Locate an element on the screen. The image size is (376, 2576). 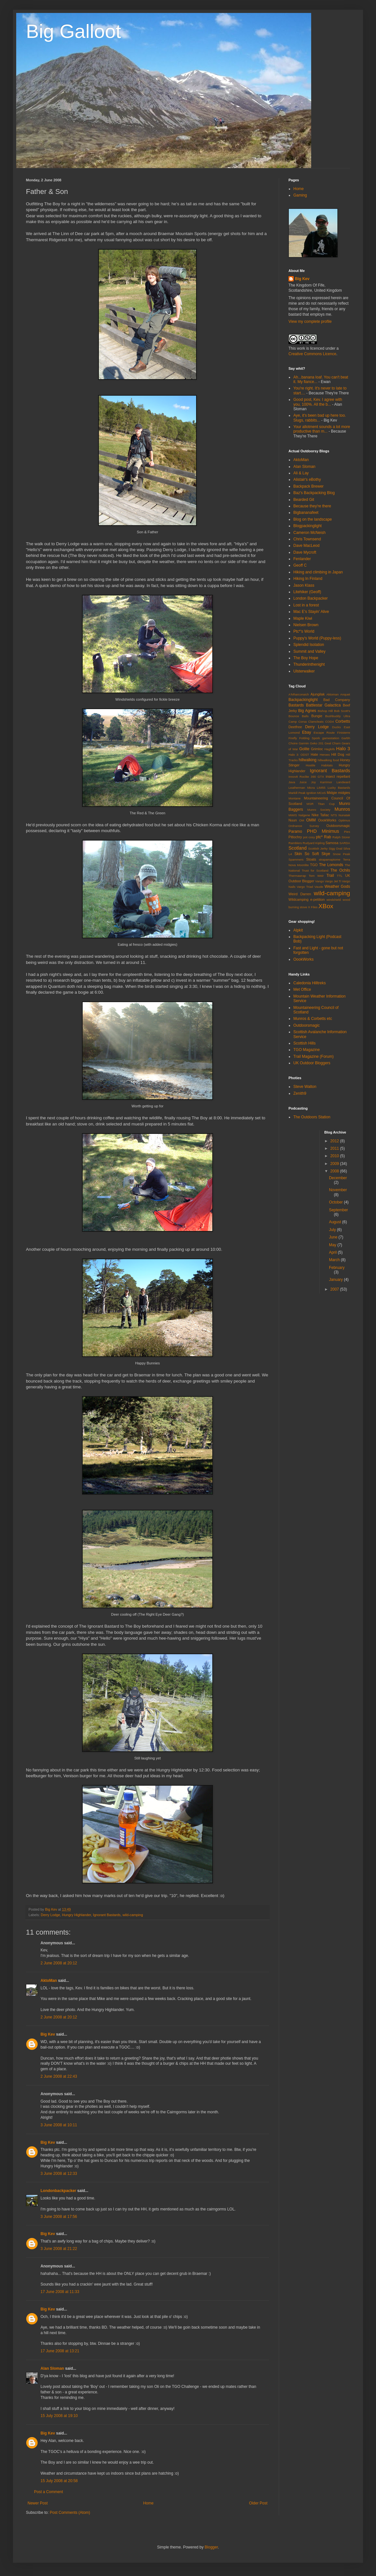
Ramblers is located at coordinates (295, 843).